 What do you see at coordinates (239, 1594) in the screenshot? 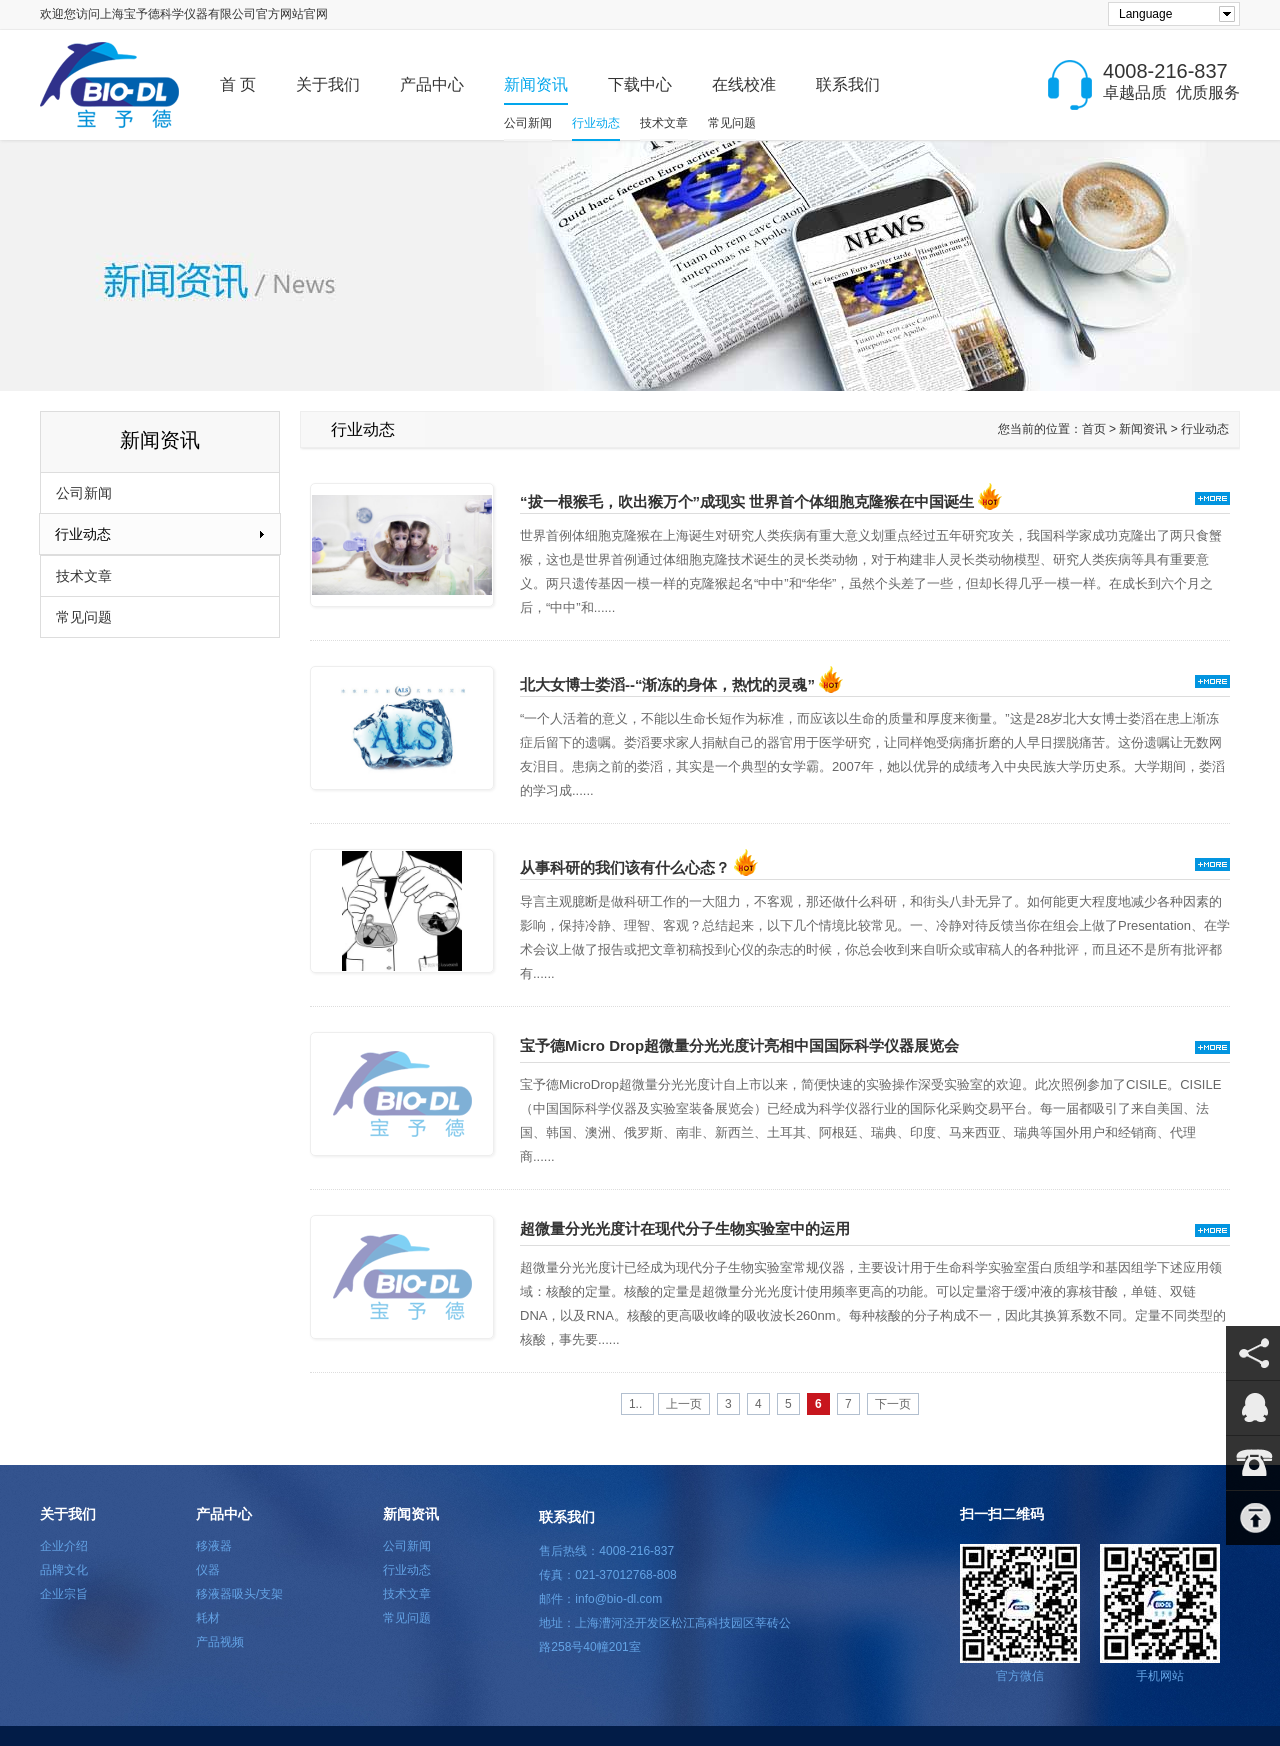
I see `移液器吸头/支架` at bounding box center [239, 1594].